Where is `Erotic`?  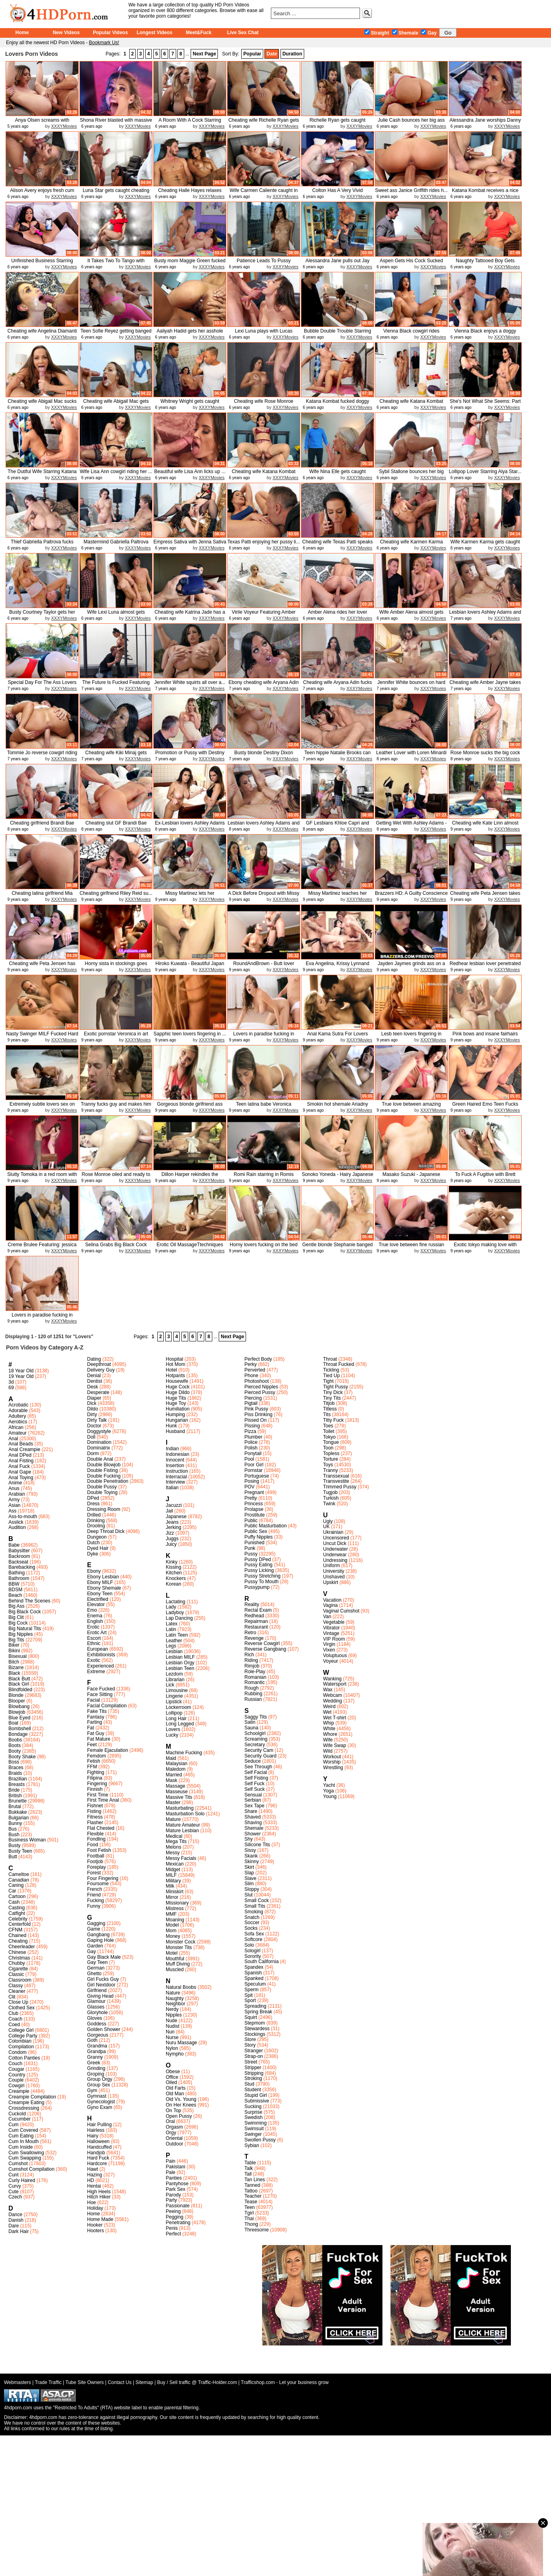
Erotic is located at coordinates (93, 1627).